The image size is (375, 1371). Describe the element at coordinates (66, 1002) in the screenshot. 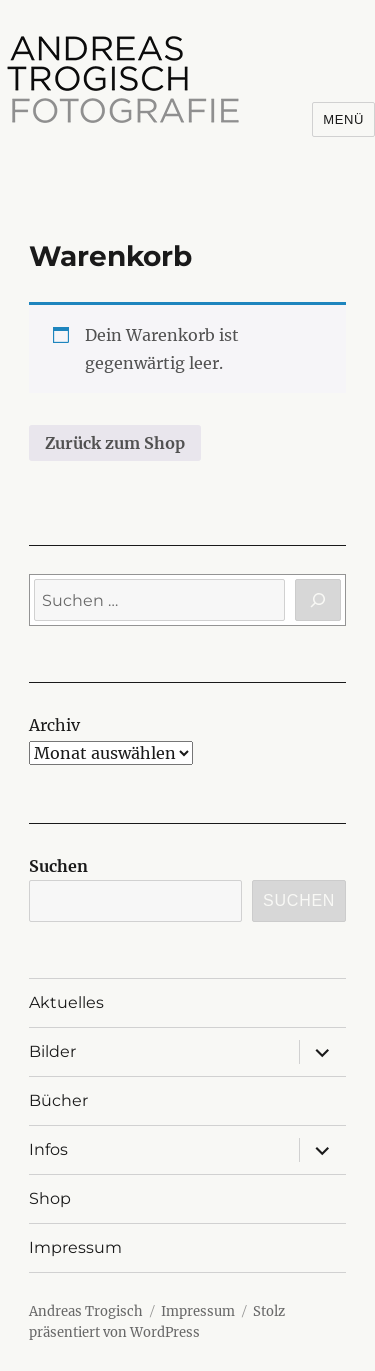

I see `Aktuelles` at that location.